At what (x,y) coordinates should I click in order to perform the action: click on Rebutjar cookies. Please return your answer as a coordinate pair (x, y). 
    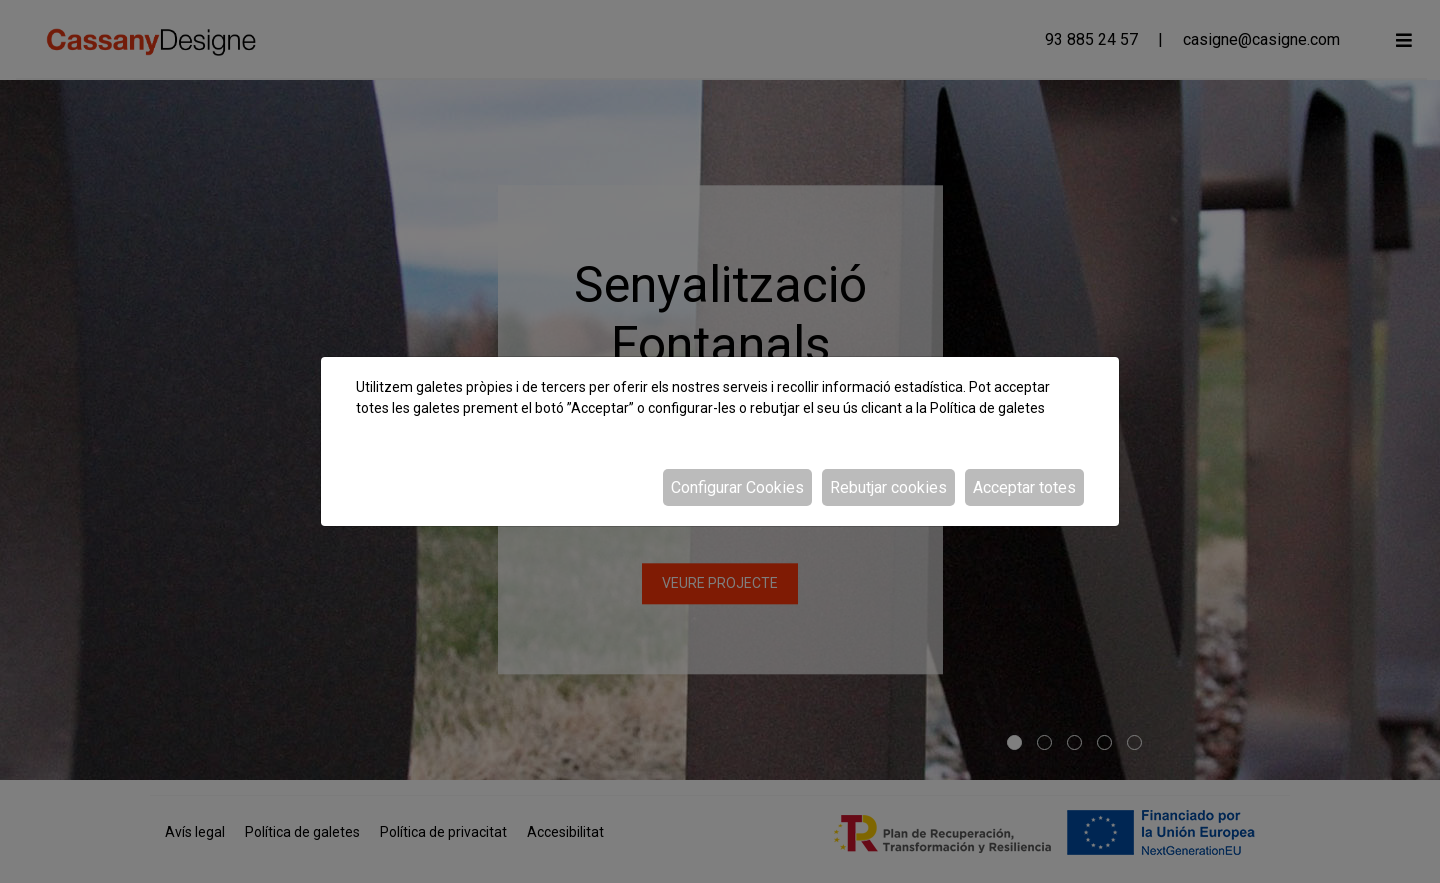
    Looking at the image, I should click on (888, 487).